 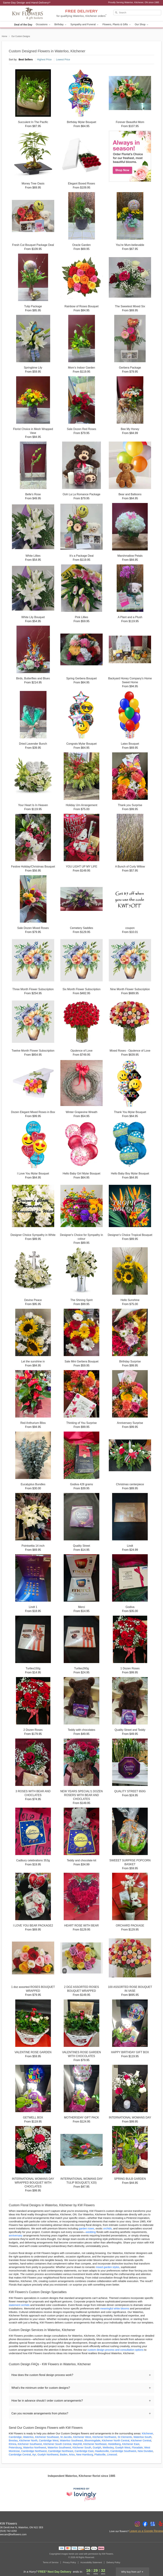 I want to click on Guelph [Flower Delivery in Guelph, ON], so click(x=97, y=2447).